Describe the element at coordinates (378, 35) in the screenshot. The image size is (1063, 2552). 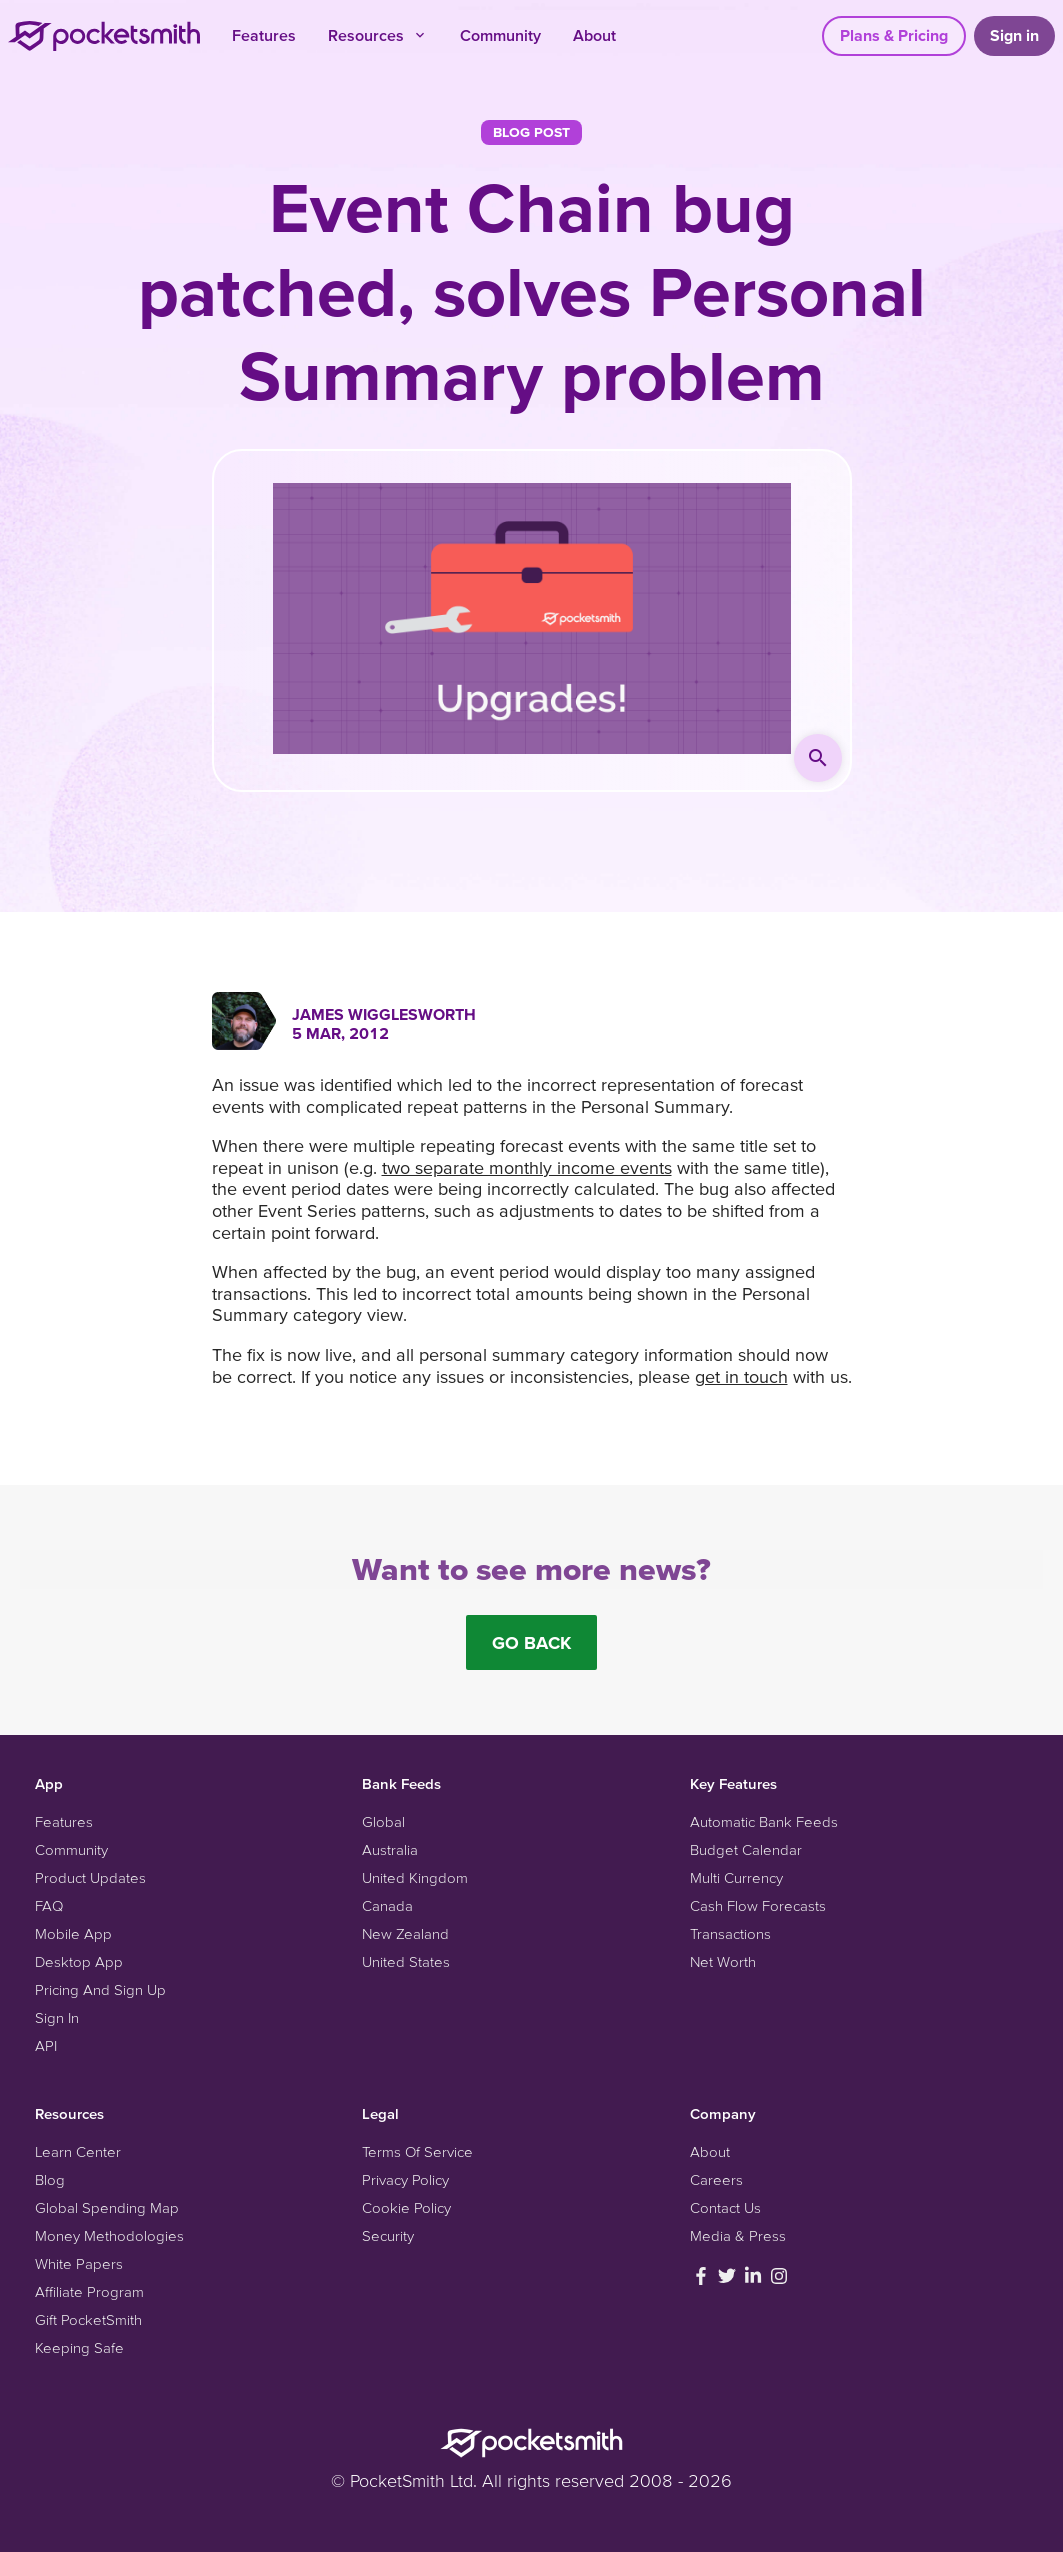
I see `Resources` at that location.